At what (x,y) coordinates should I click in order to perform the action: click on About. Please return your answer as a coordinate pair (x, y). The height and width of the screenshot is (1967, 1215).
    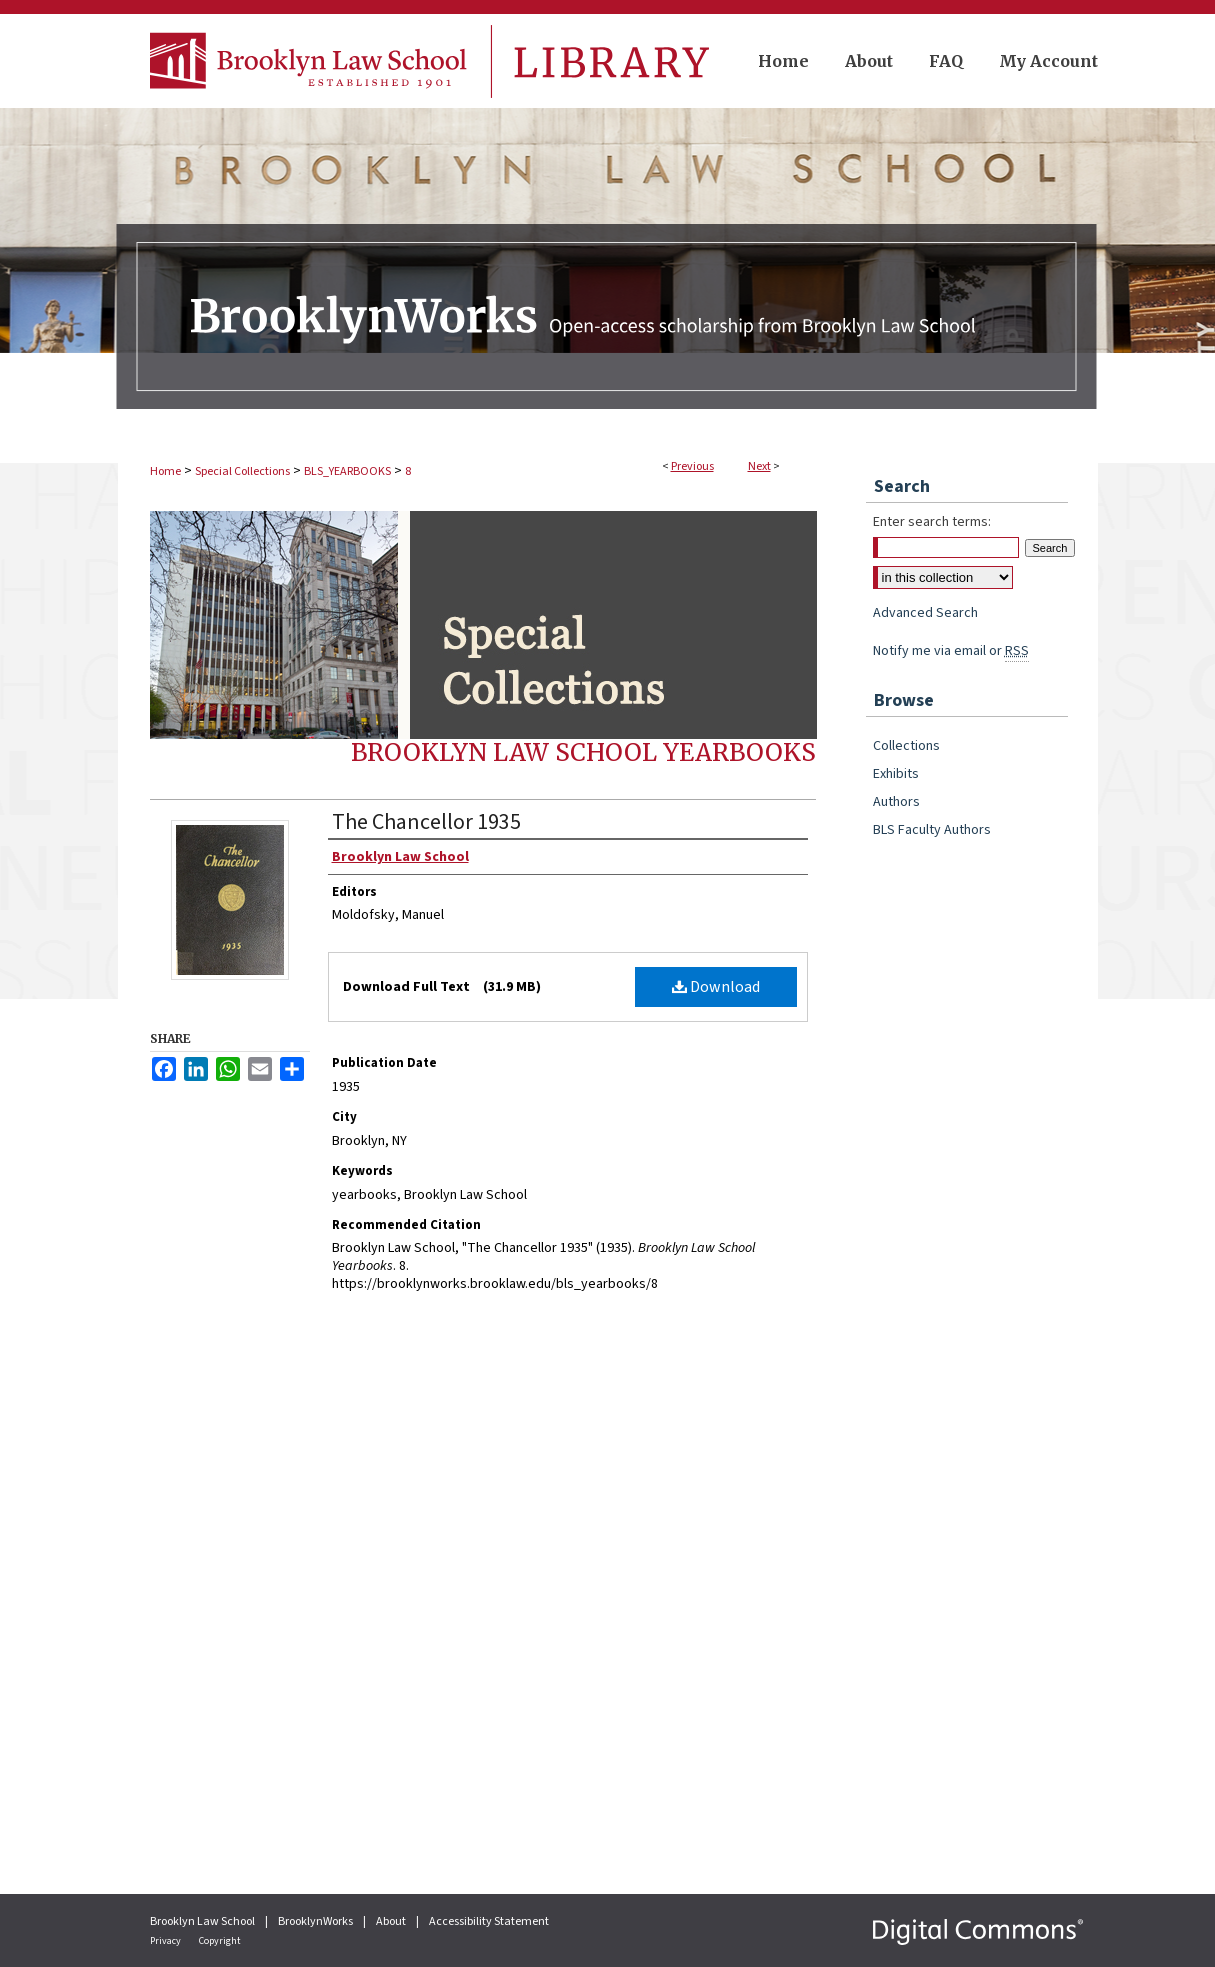
    Looking at the image, I should click on (392, 1921).